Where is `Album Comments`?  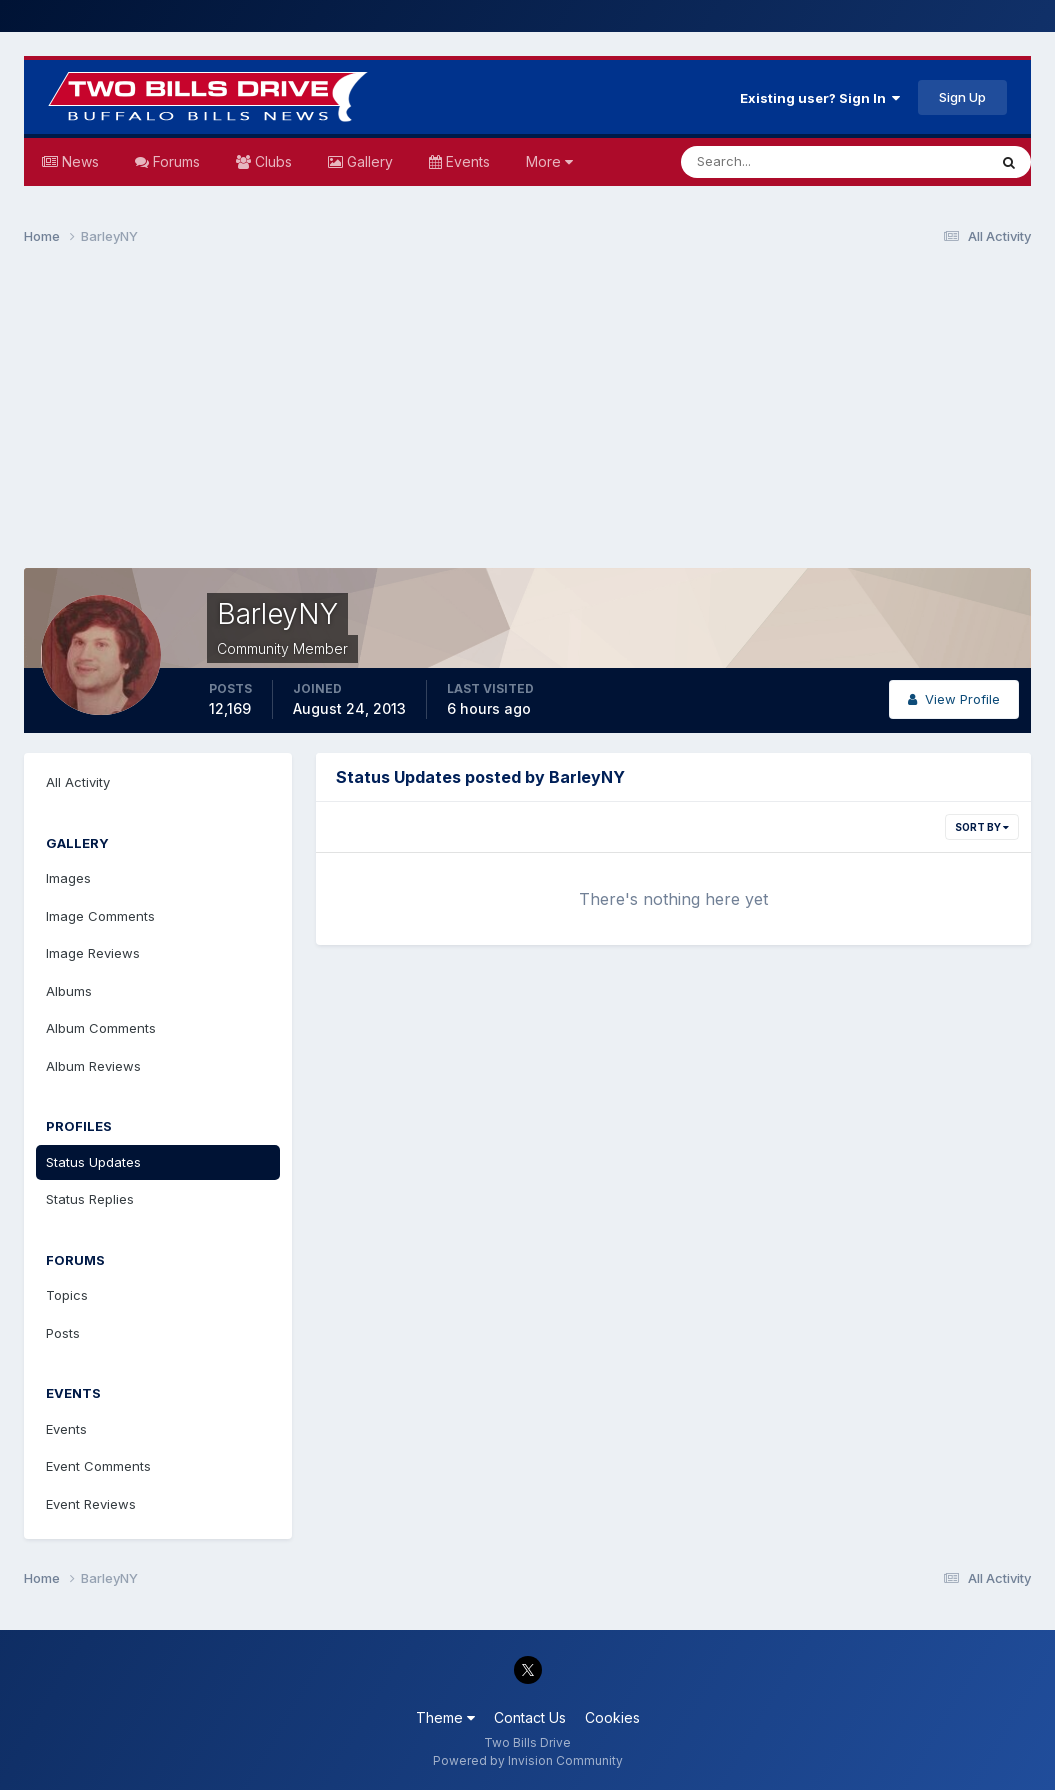
Album Comments is located at coordinates (101, 1028).